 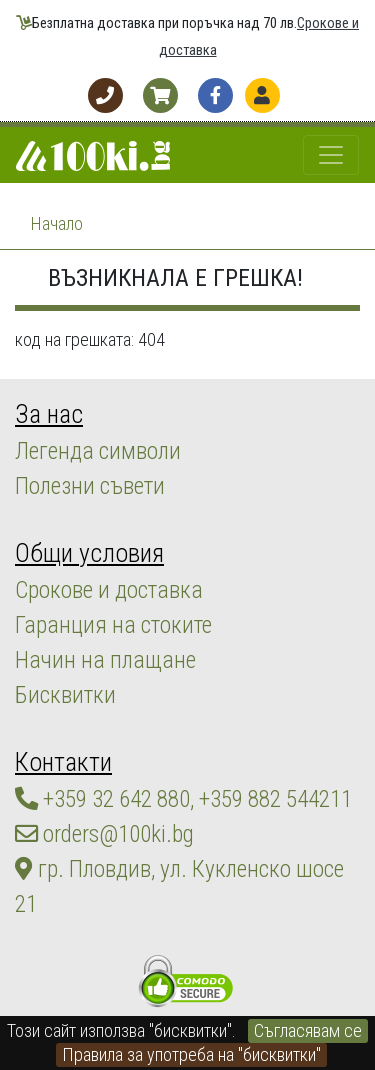 I want to click on Правила за употреба на "бисквитки", so click(x=191, y=1054).